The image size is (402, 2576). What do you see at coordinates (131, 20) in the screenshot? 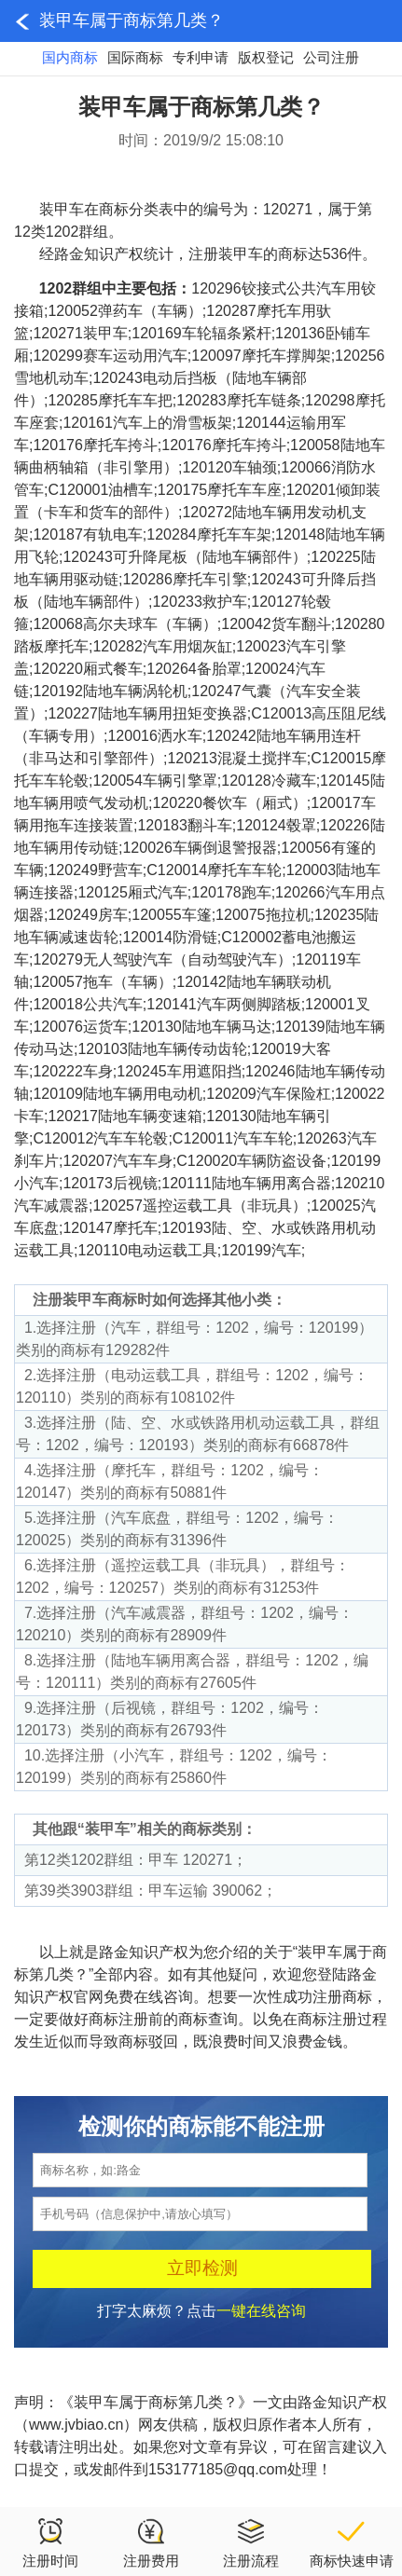
I see `装甲车属于商标第几类？` at bounding box center [131, 20].